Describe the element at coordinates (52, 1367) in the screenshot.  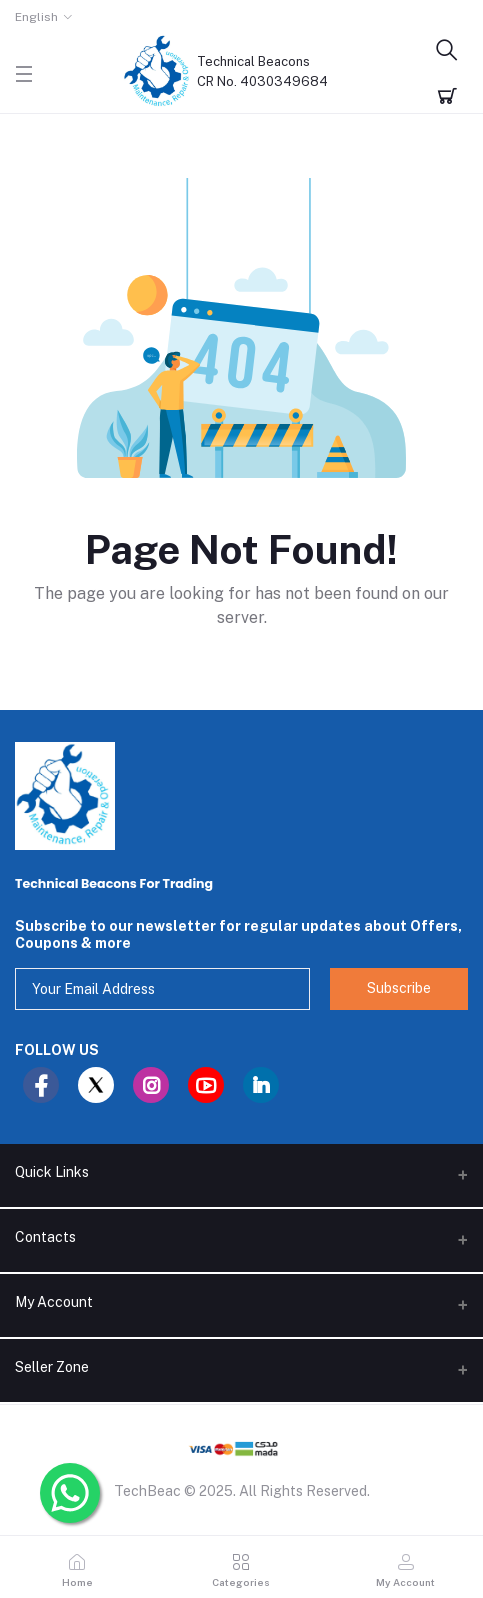
I see `Seller Zone` at that location.